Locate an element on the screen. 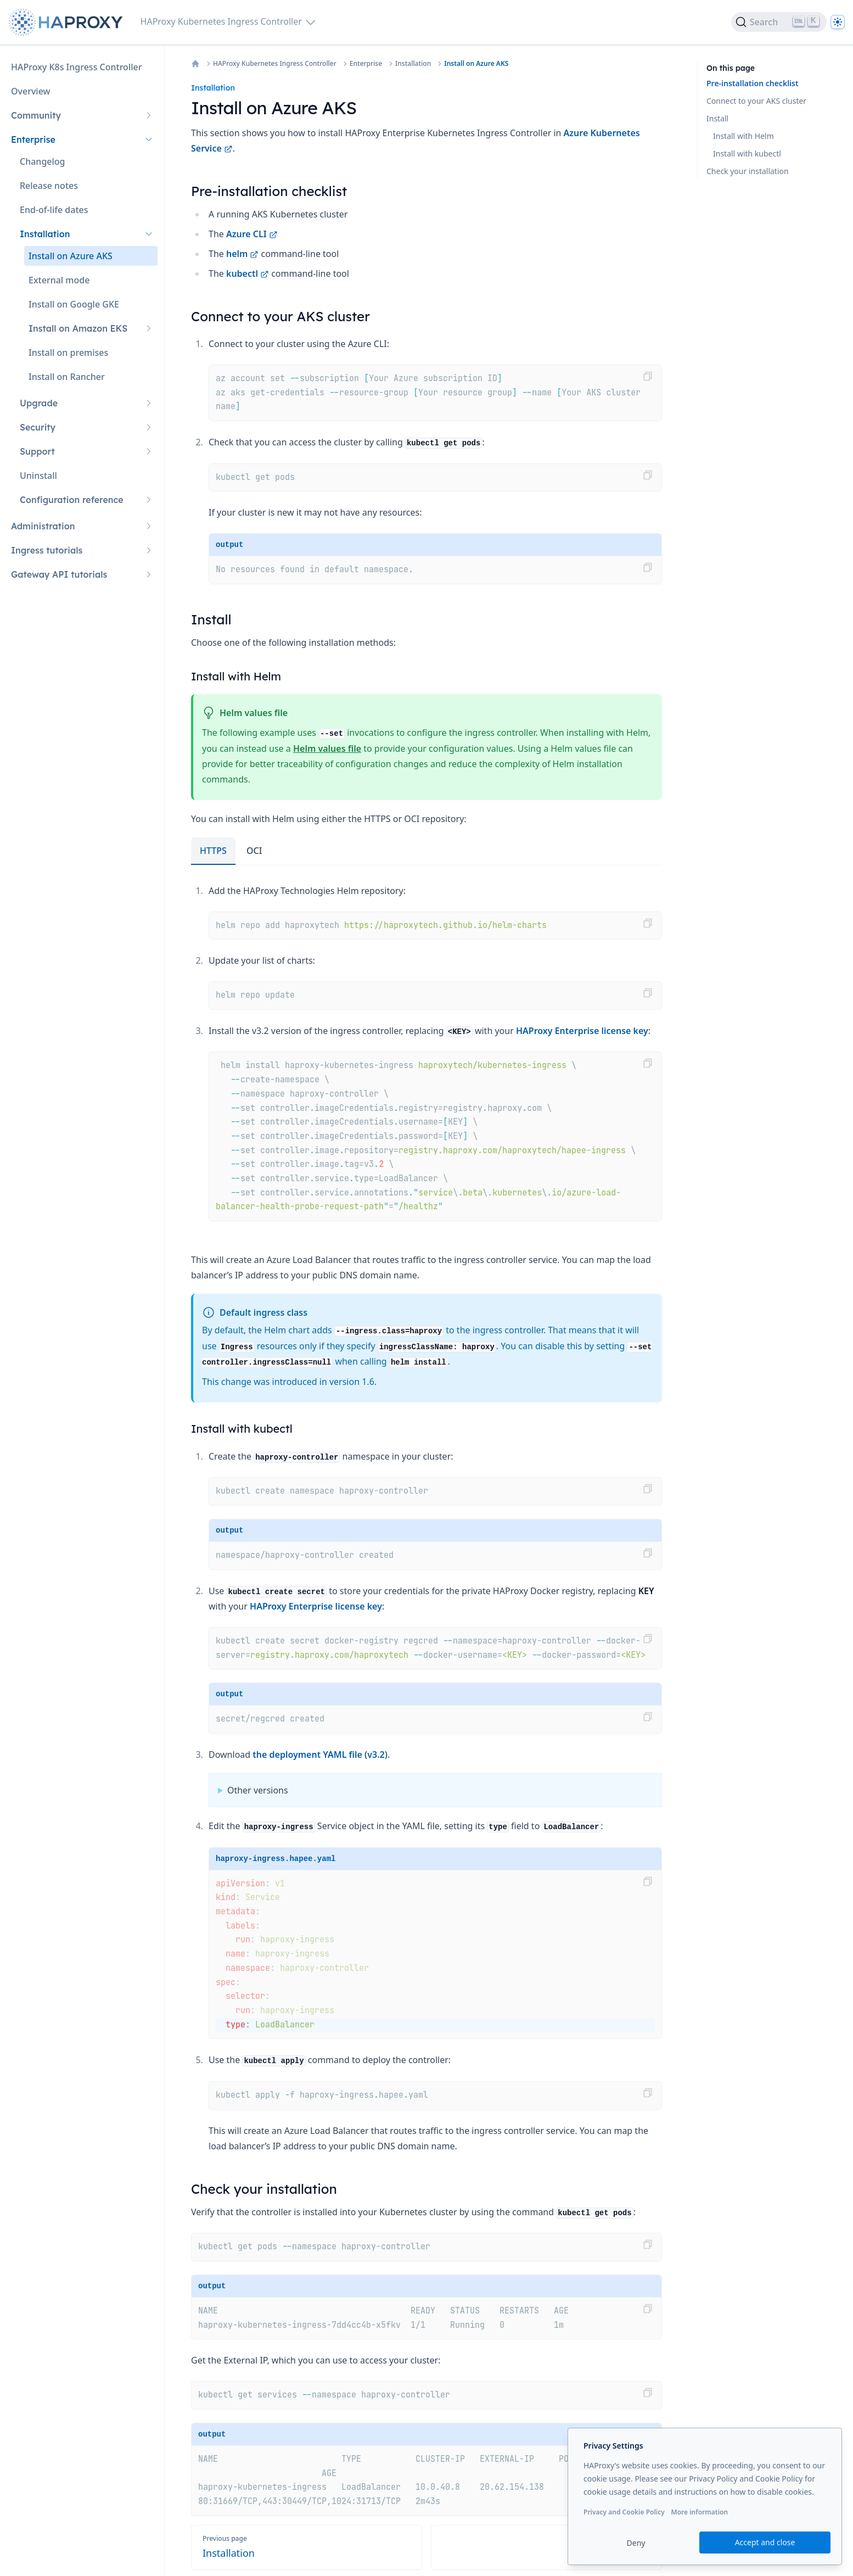 The height and width of the screenshot is (2576, 853). OCI is located at coordinates (254, 851).